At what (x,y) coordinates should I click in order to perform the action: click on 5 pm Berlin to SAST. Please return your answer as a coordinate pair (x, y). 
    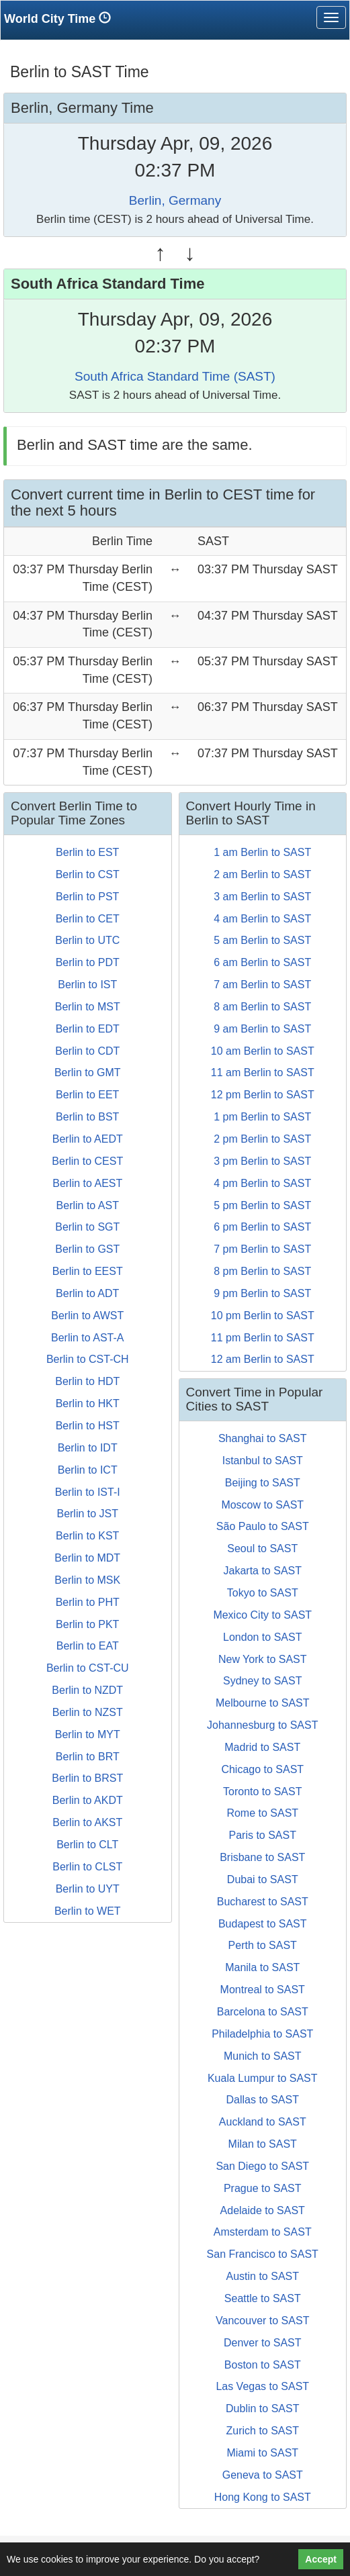
    Looking at the image, I should click on (262, 1205).